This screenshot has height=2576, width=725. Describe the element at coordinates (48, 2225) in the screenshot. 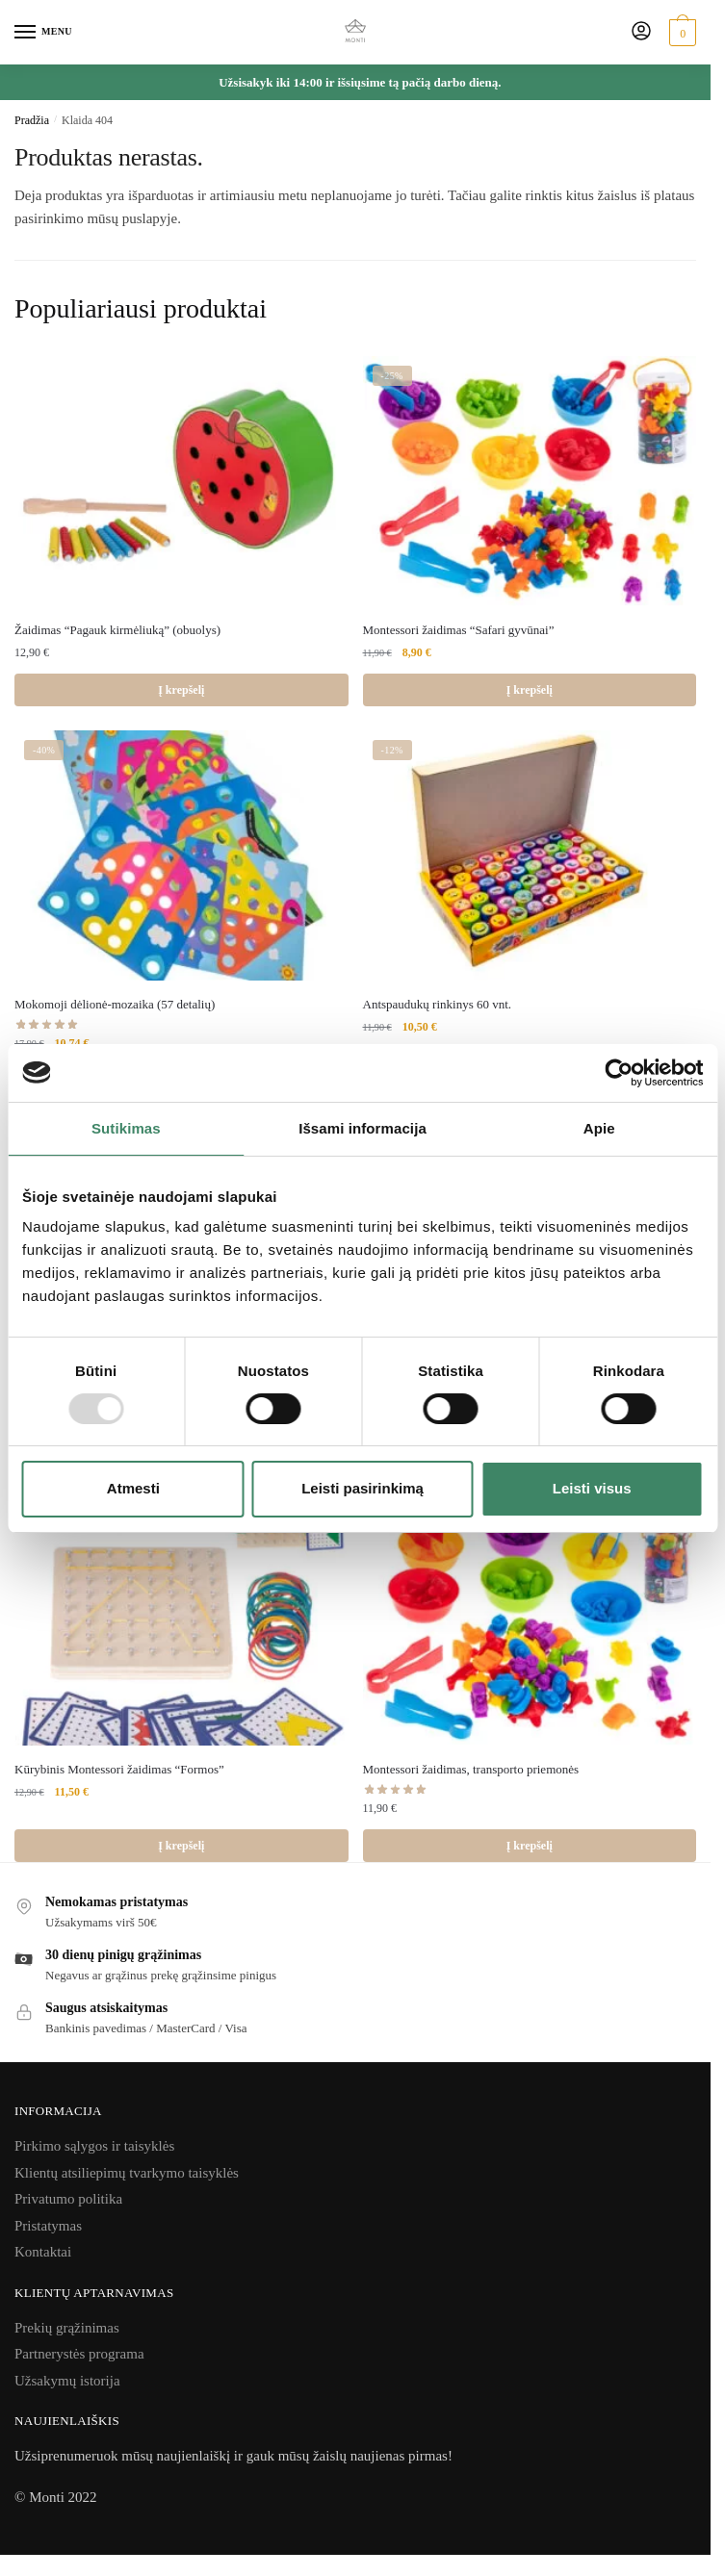

I see `Pristatymas` at that location.